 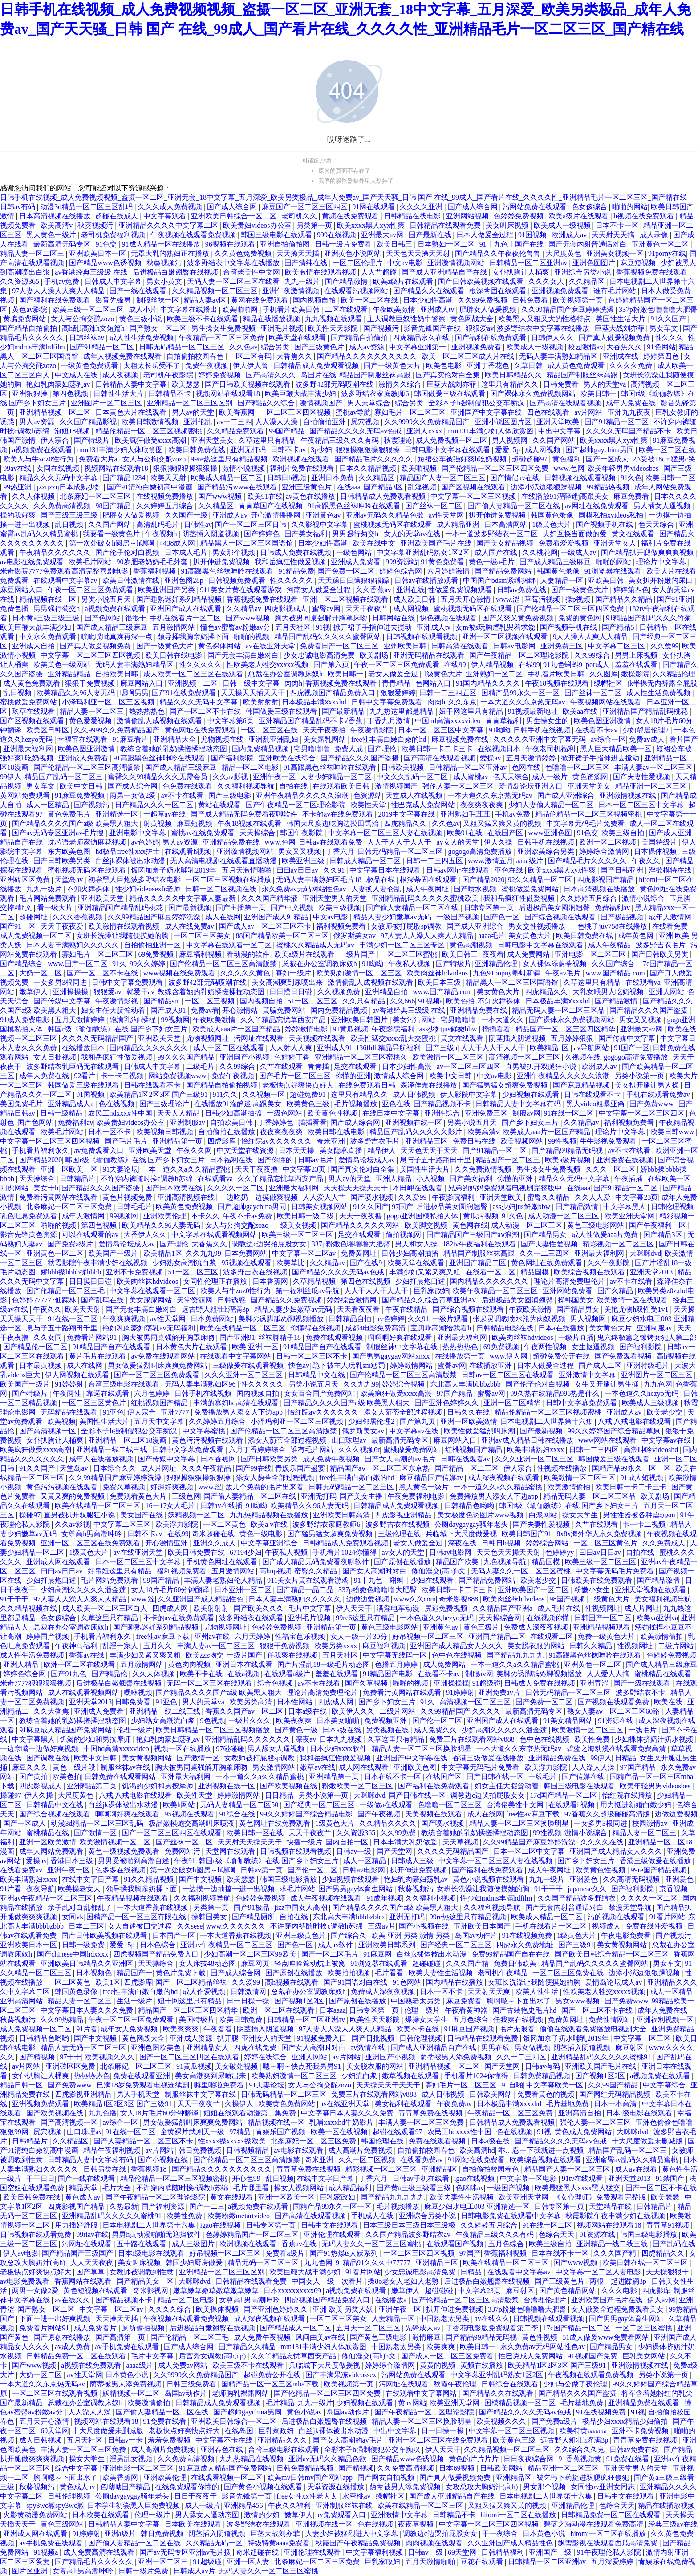 I want to click on 人人澡人人澡, so click(x=277, y=421).